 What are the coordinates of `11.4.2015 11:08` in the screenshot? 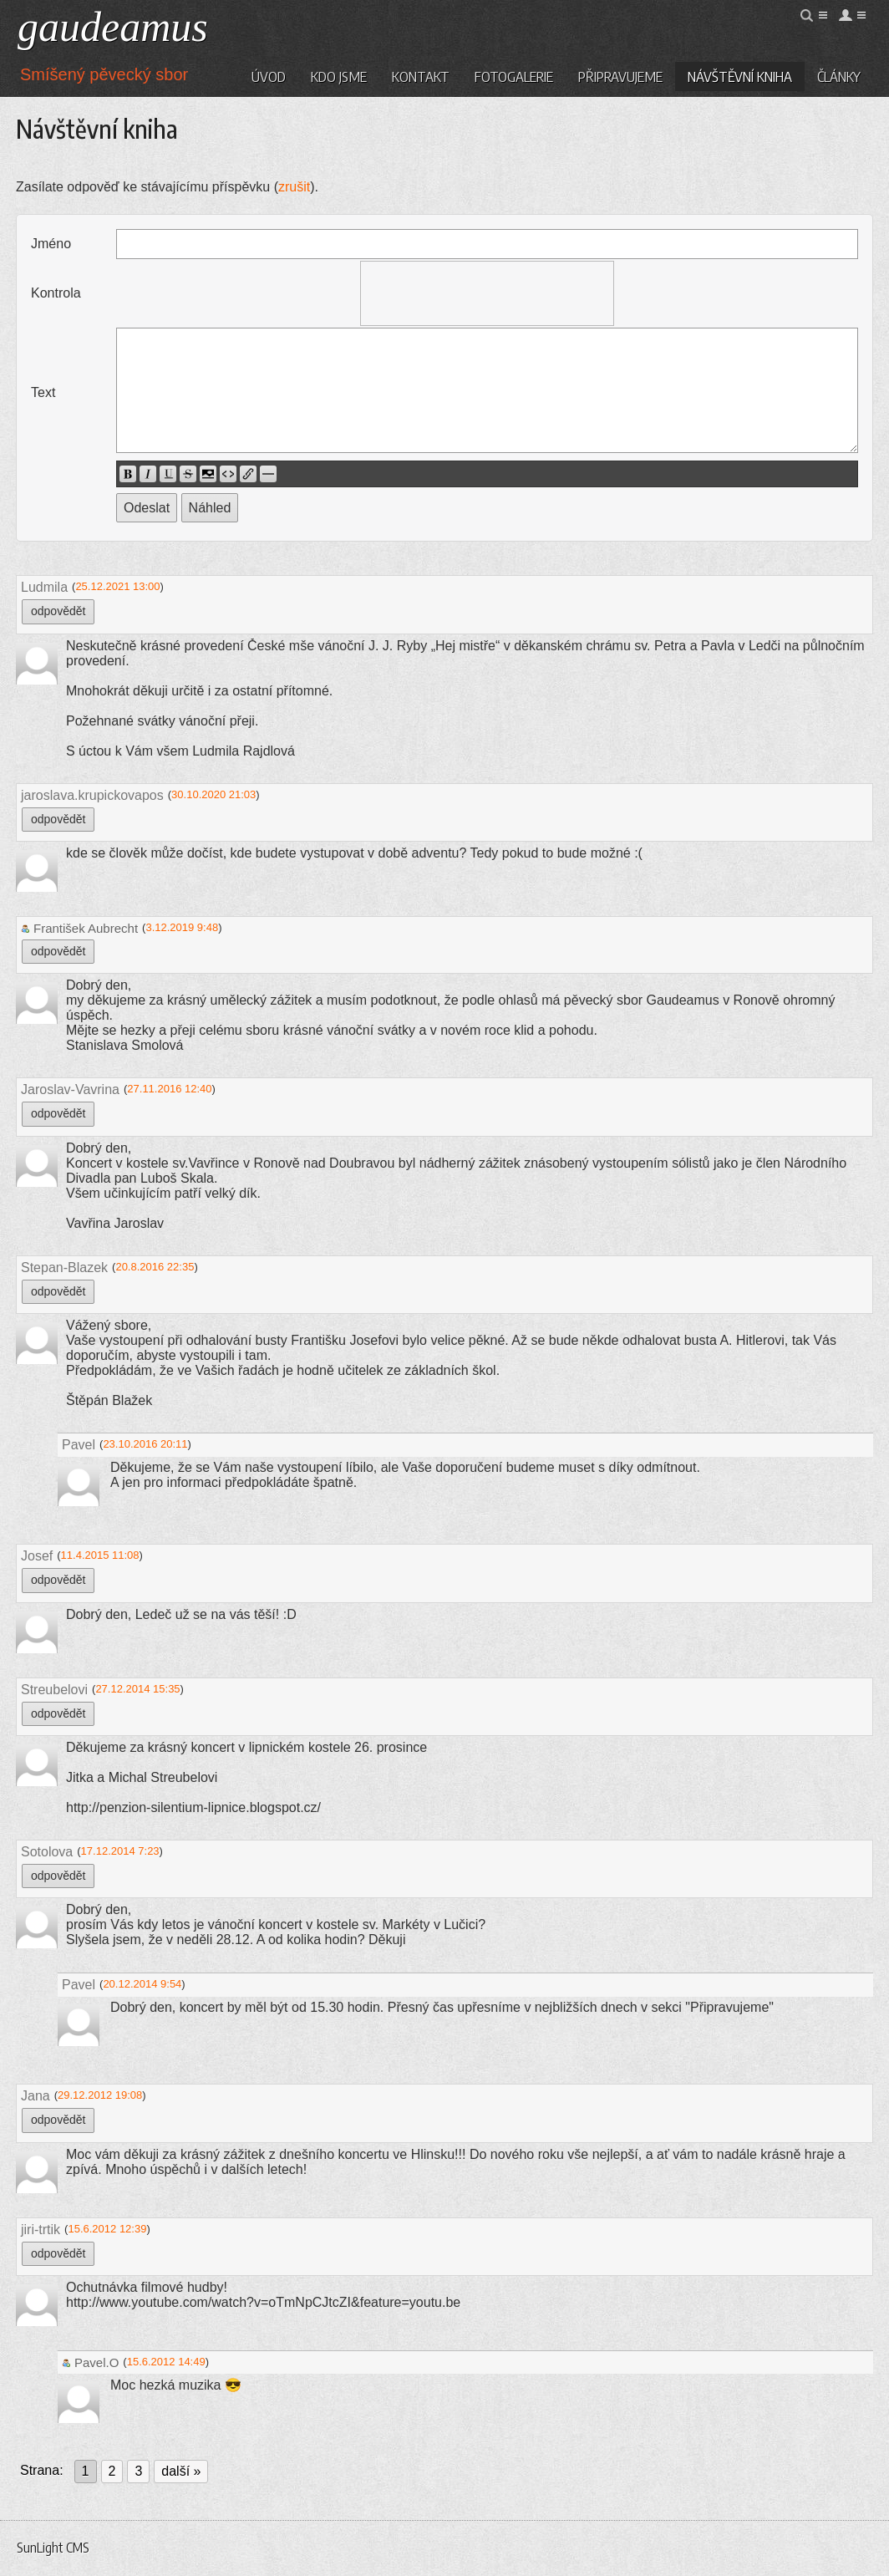 It's located at (100, 1555).